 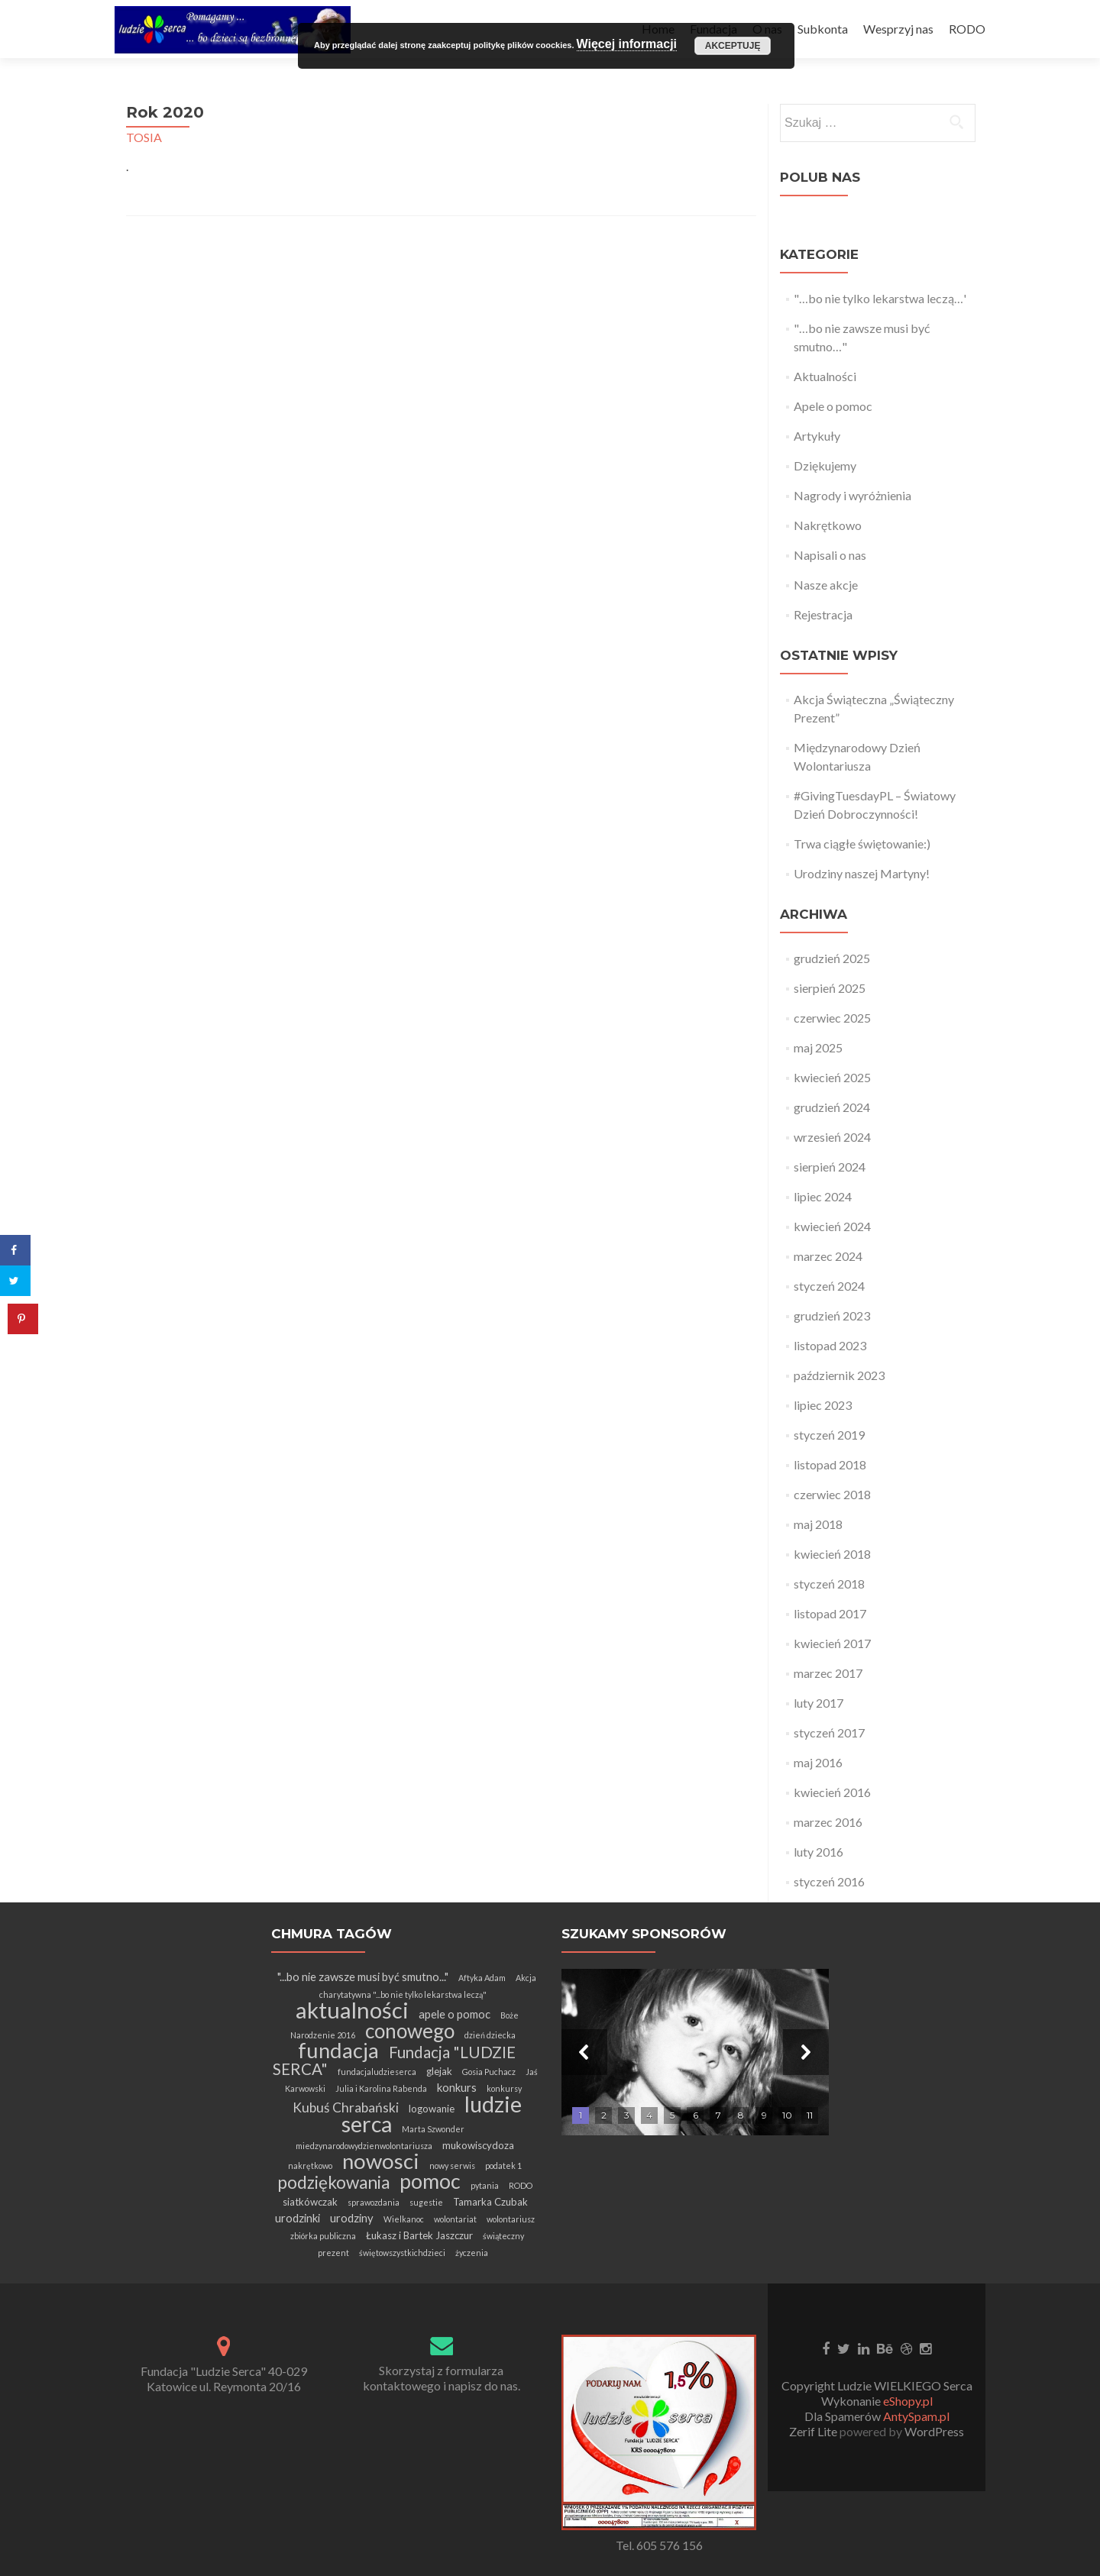 What do you see at coordinates (823, 28) in the screenshot?
I see `Subkonta` at bounding box center [823, 28].